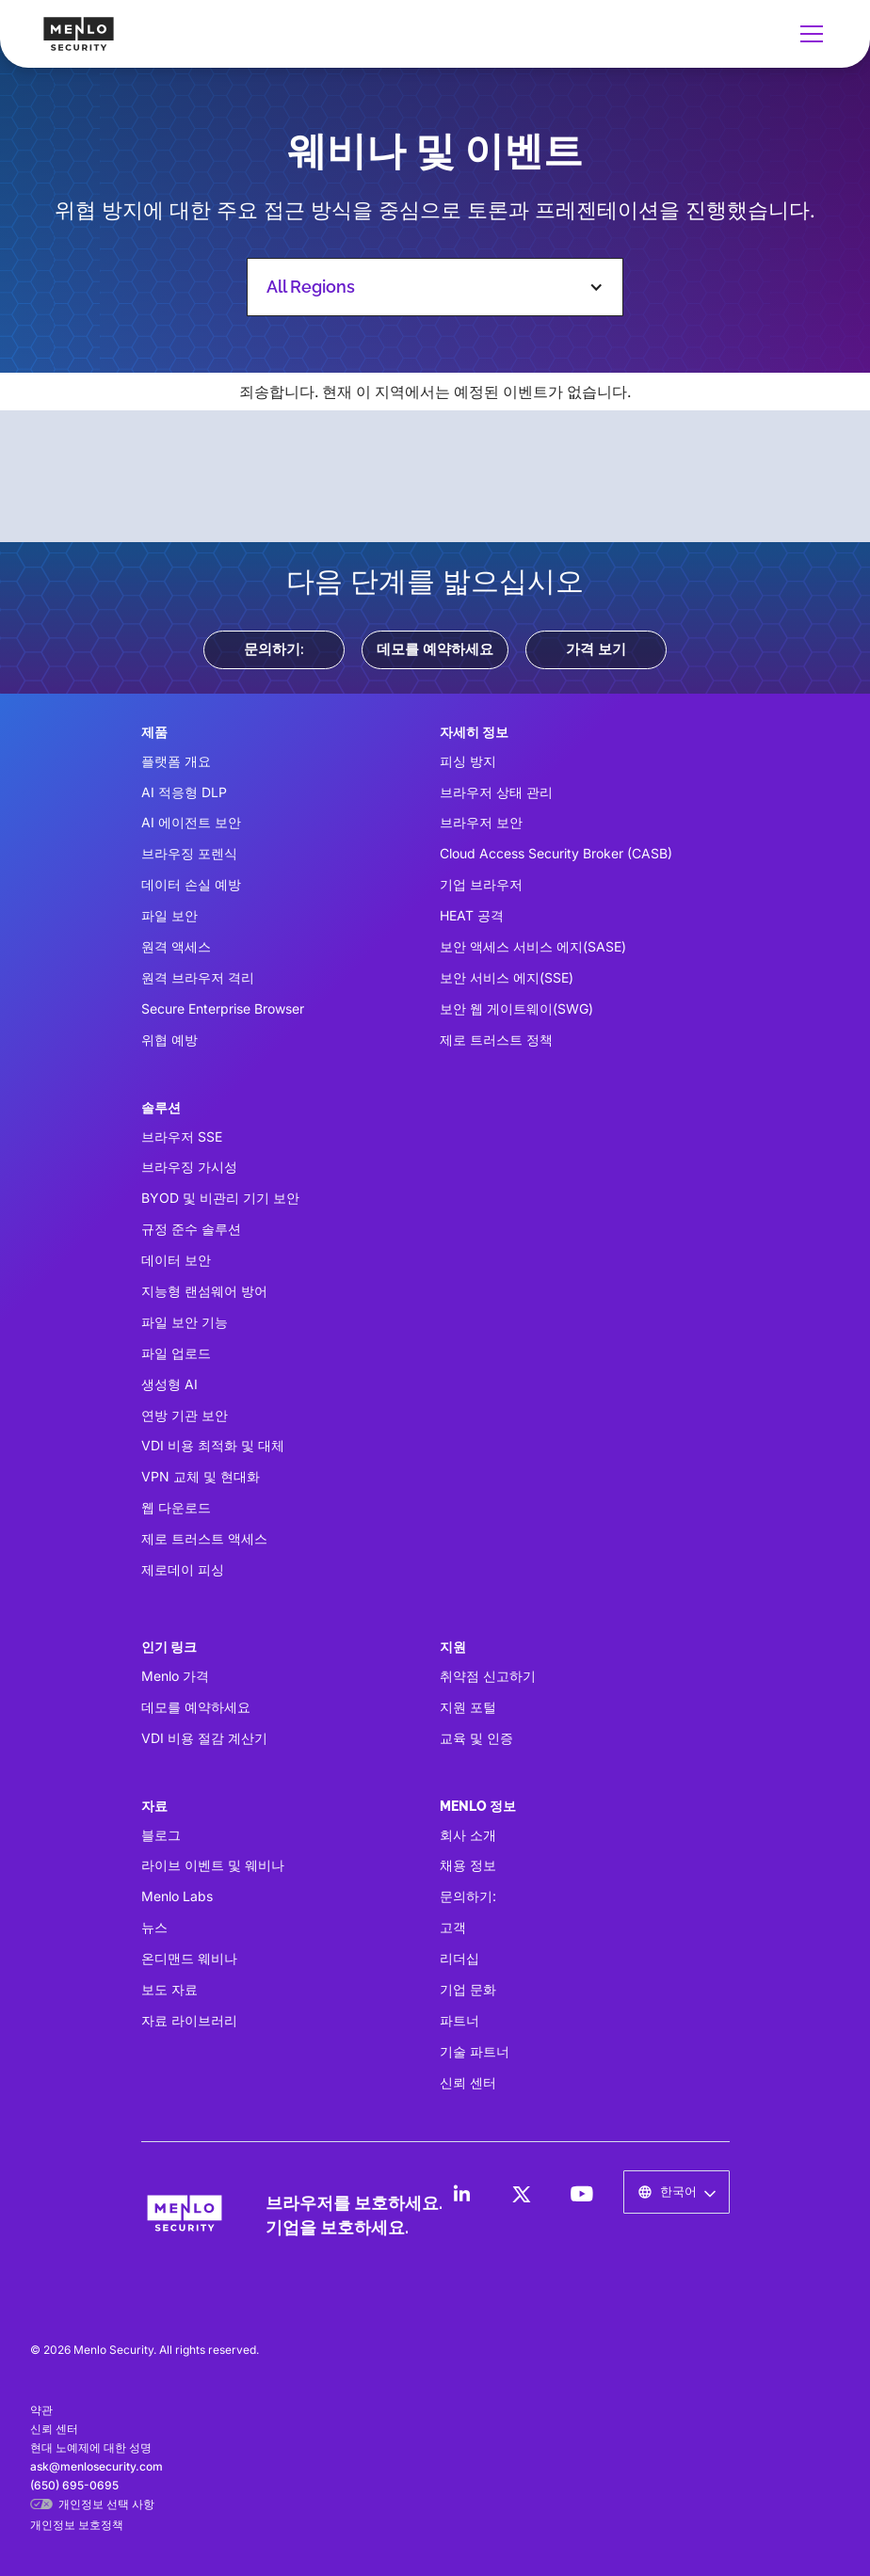 The height and width of the screenshot is (2576, 870). Describe the element at coordinates (435, 649) in the screenshot. I see `데모를 예약하세요` at that location.